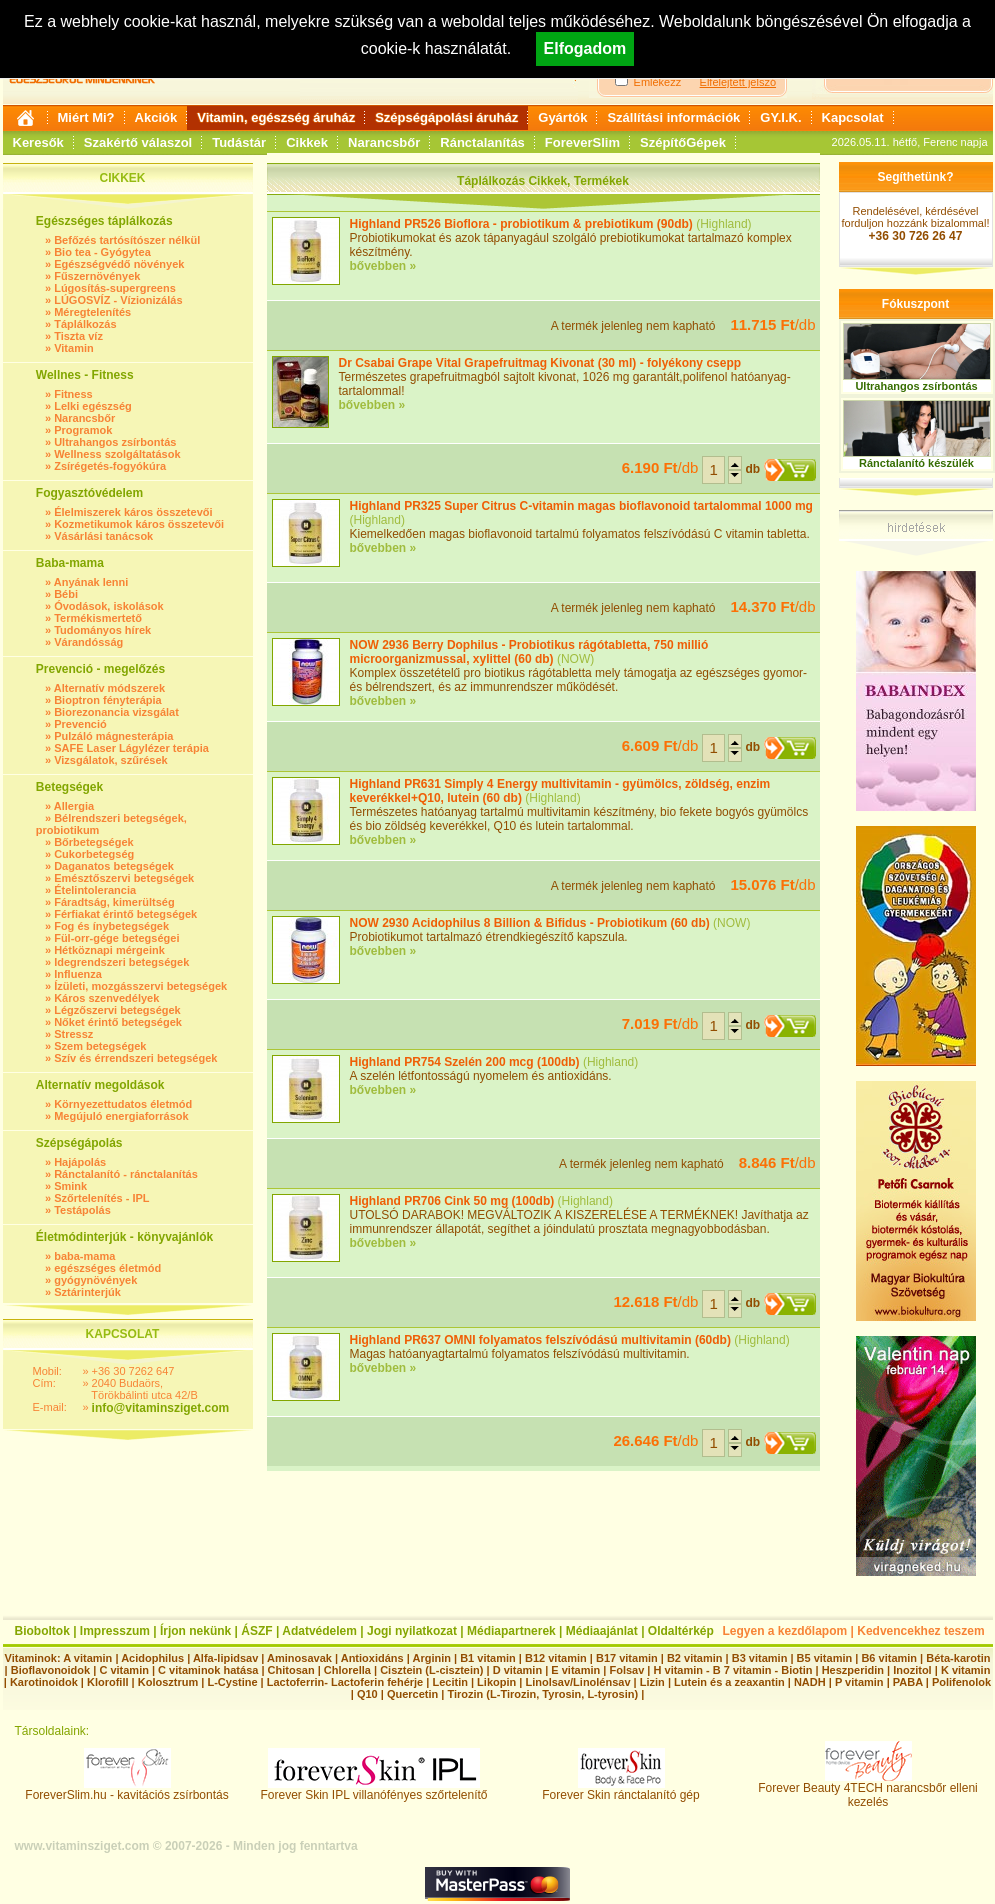 The image size is (995, 1904). I want to click on Highland PR325 Super Citrus C-vitamin magas bioflavonoid tartalommal 1000 mg, so click(581, 506).